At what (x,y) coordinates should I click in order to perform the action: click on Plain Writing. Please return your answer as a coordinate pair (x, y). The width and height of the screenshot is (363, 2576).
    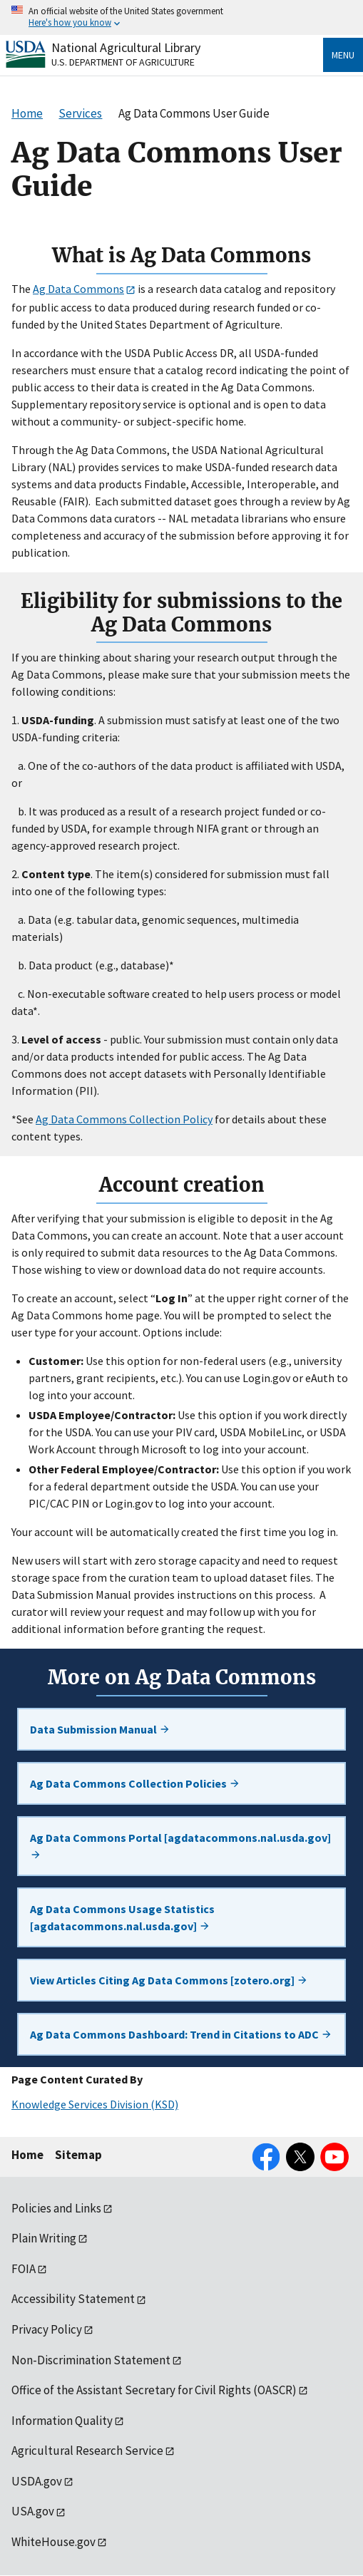
    Looking at the image, I should click on (43, 2238).